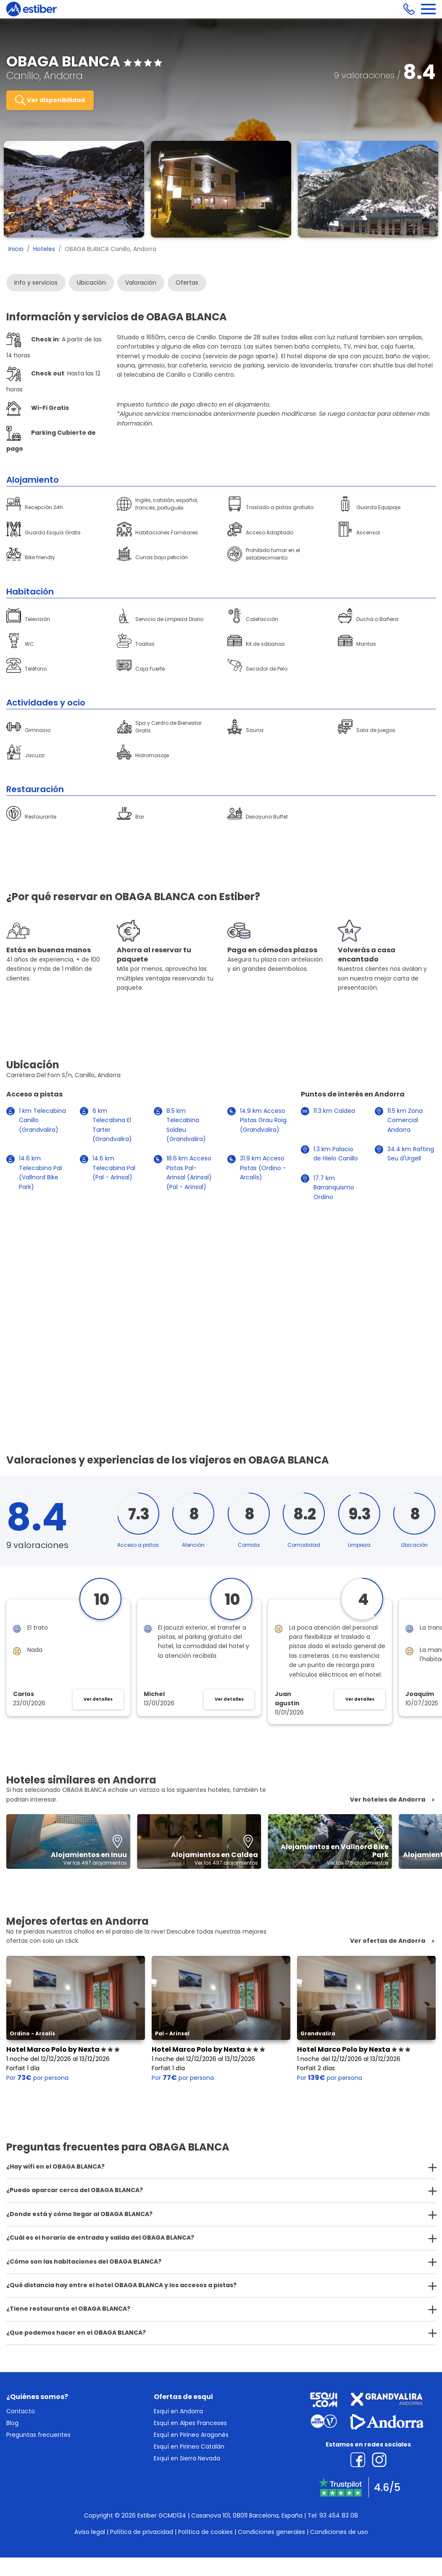 Image resolution: width=442 pixels, height=2576 pixels. I want to click on Info y servicios, so click(36, 282).